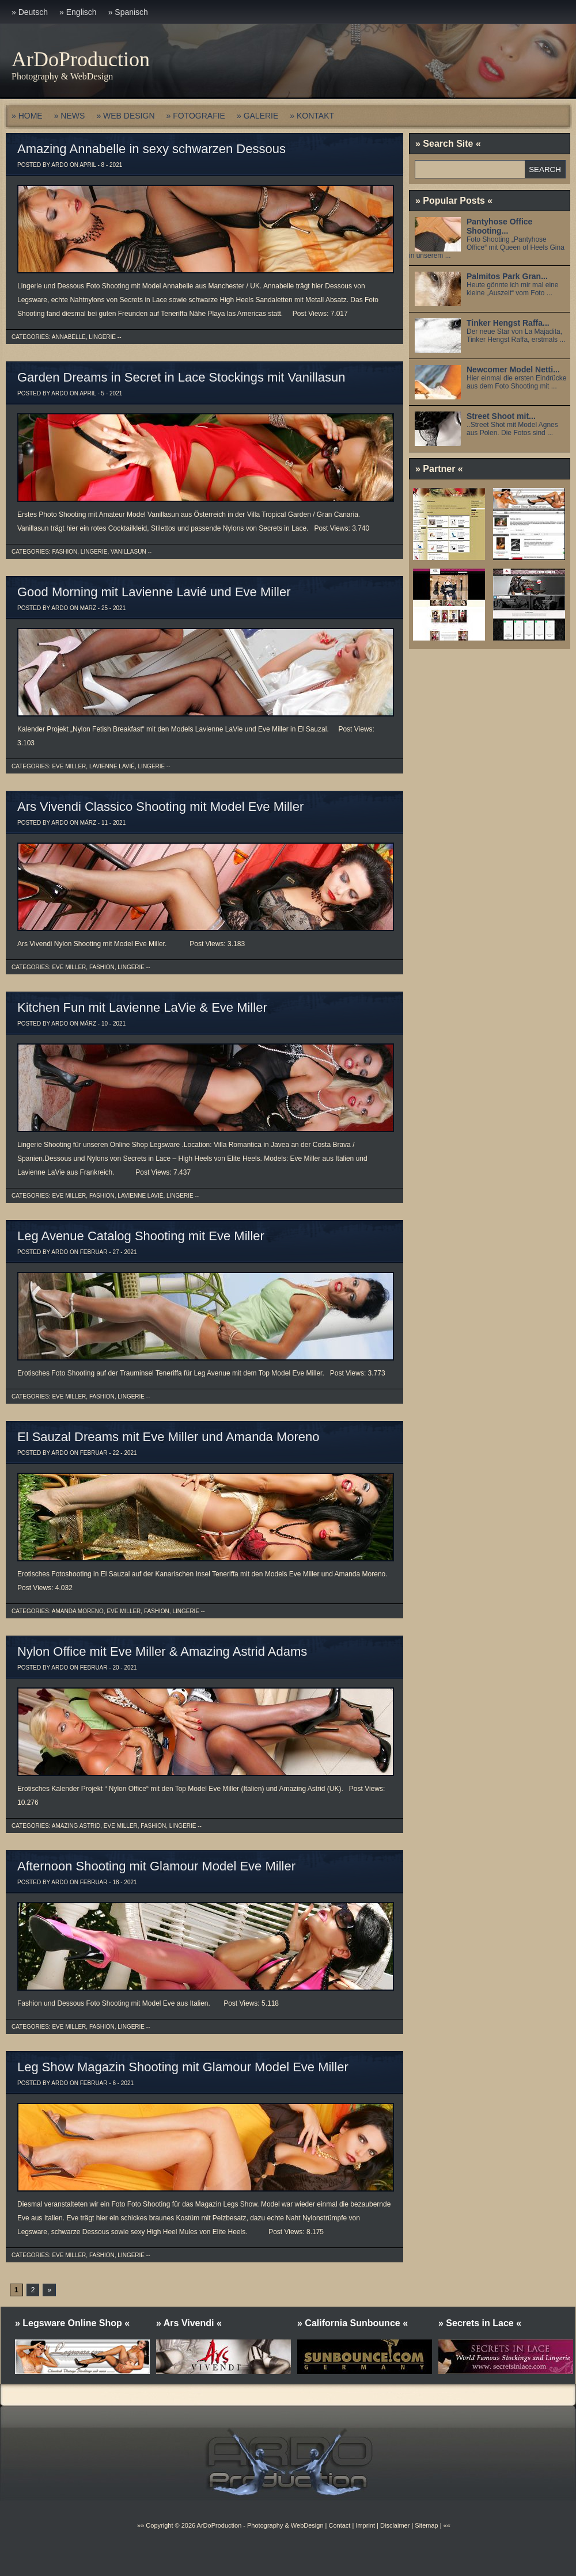 This screenshot has width=576, height=2576. What do you see at coordinates (128, 12) in the screenshot?
I see `» Spanisch` at bounding box center [128, 12].